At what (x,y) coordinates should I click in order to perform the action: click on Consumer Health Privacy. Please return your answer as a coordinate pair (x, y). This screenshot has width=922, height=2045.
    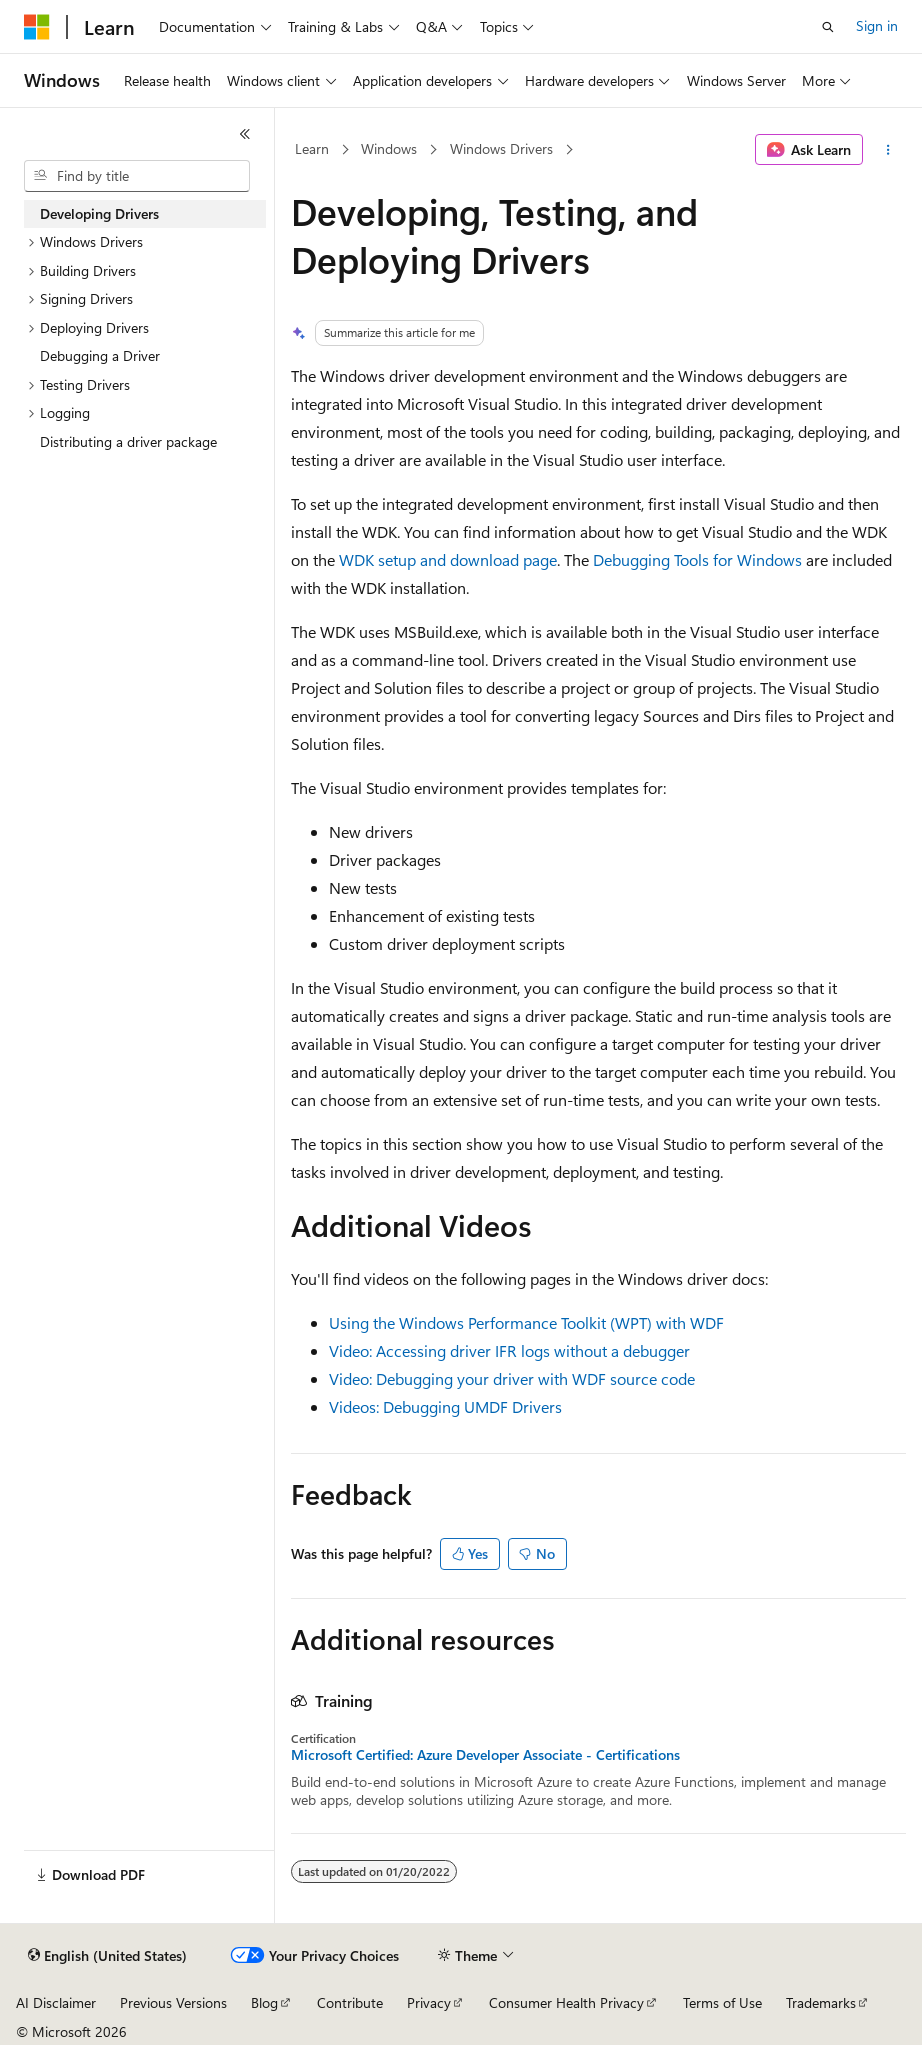
    Looking at the image, I should click on (566, 2002).